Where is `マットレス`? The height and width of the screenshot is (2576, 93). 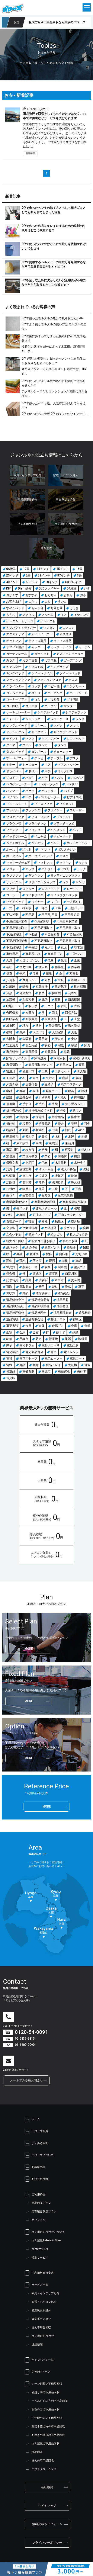 マットレス is located at coordinates (44, 862).